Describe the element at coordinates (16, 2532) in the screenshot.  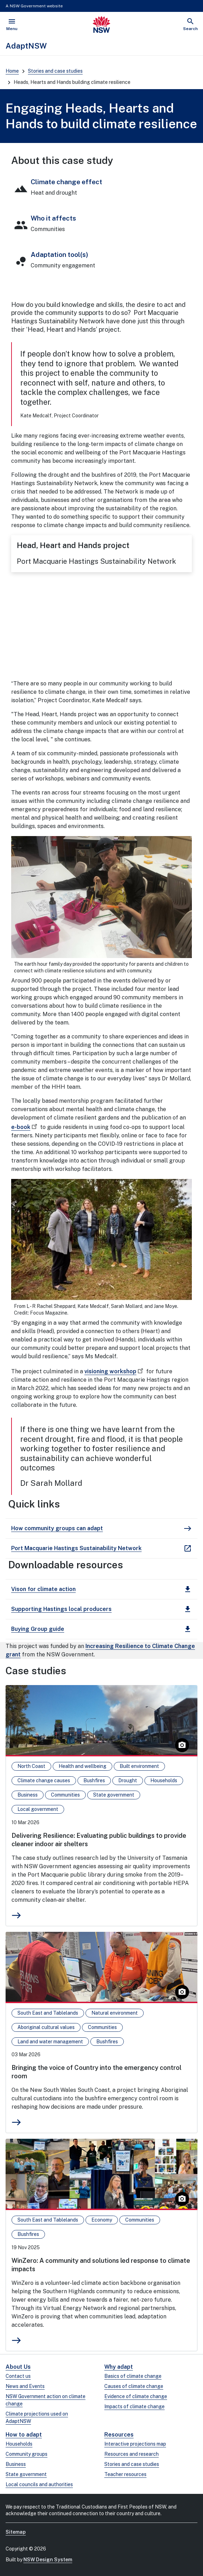
I see `Sitemap` at that location.